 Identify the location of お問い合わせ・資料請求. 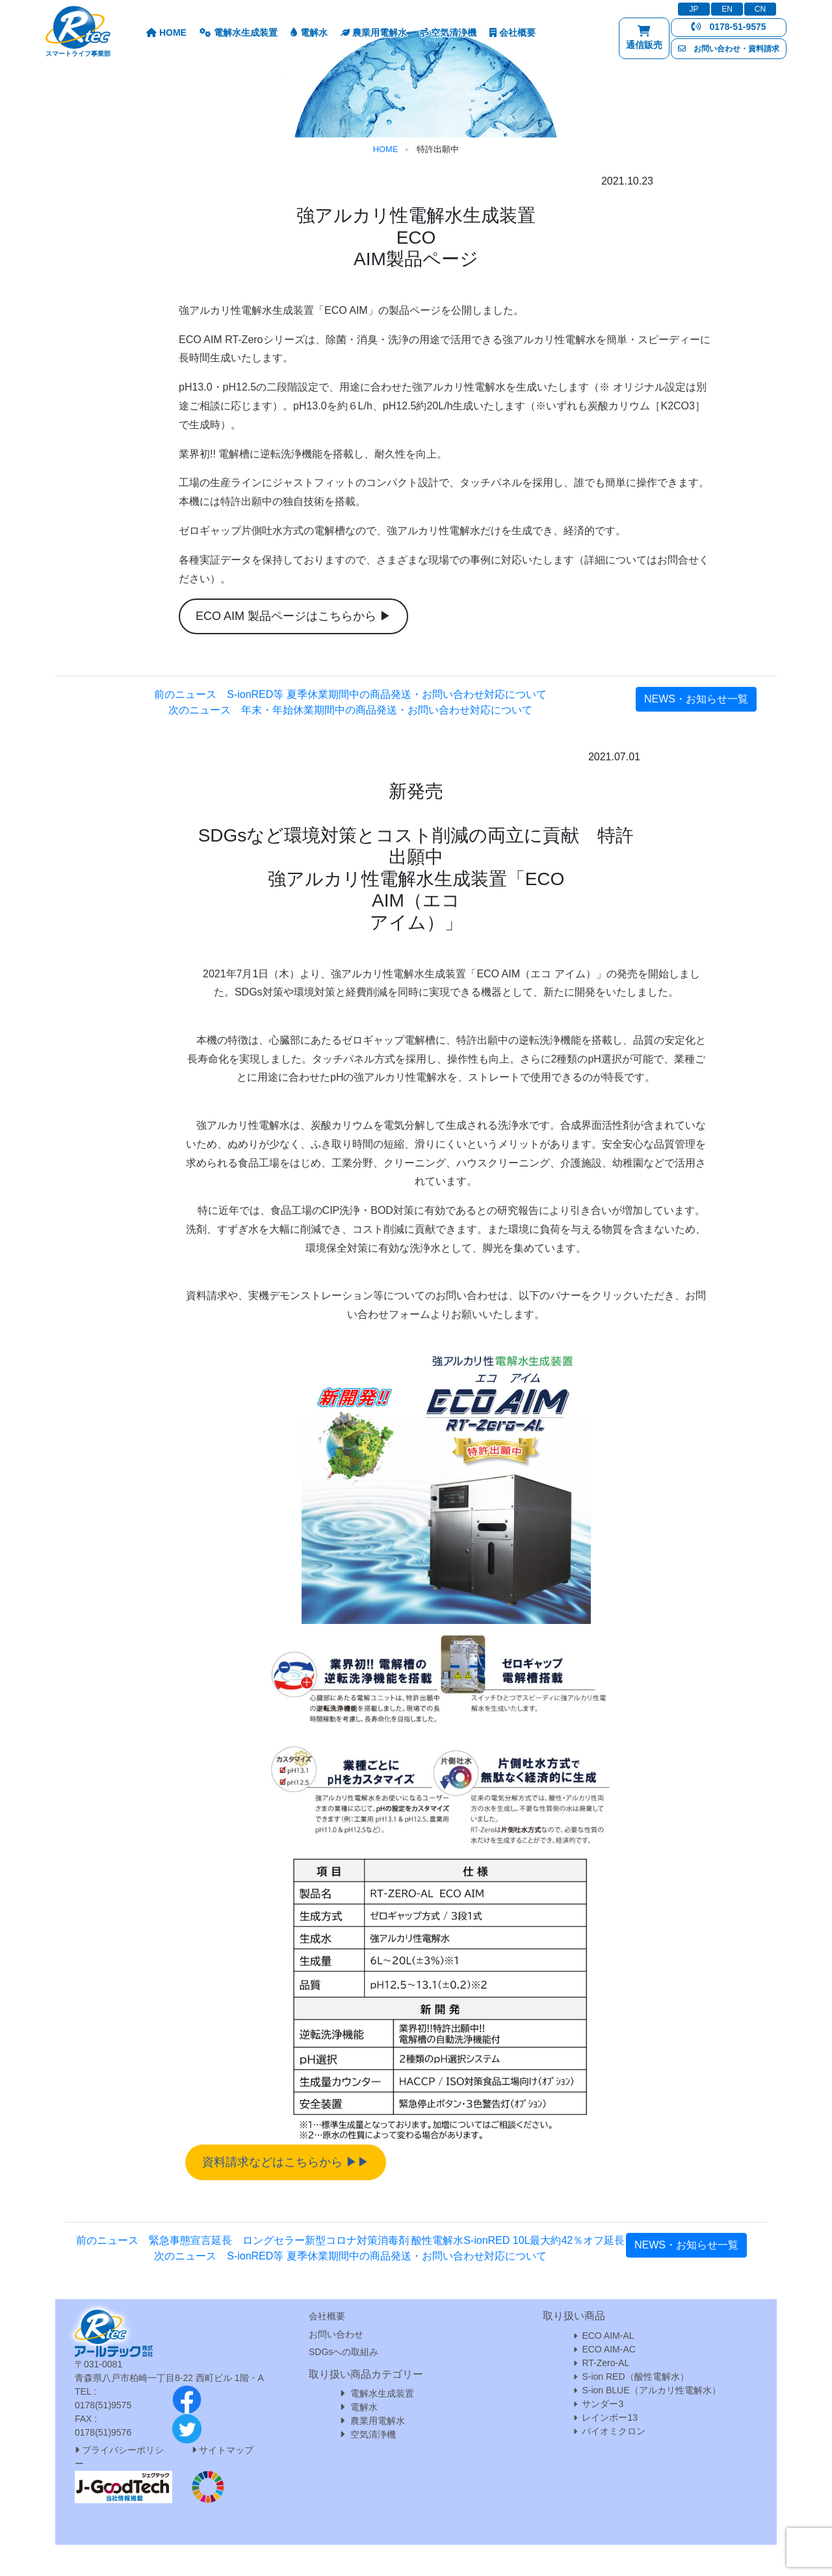
(728, 48).